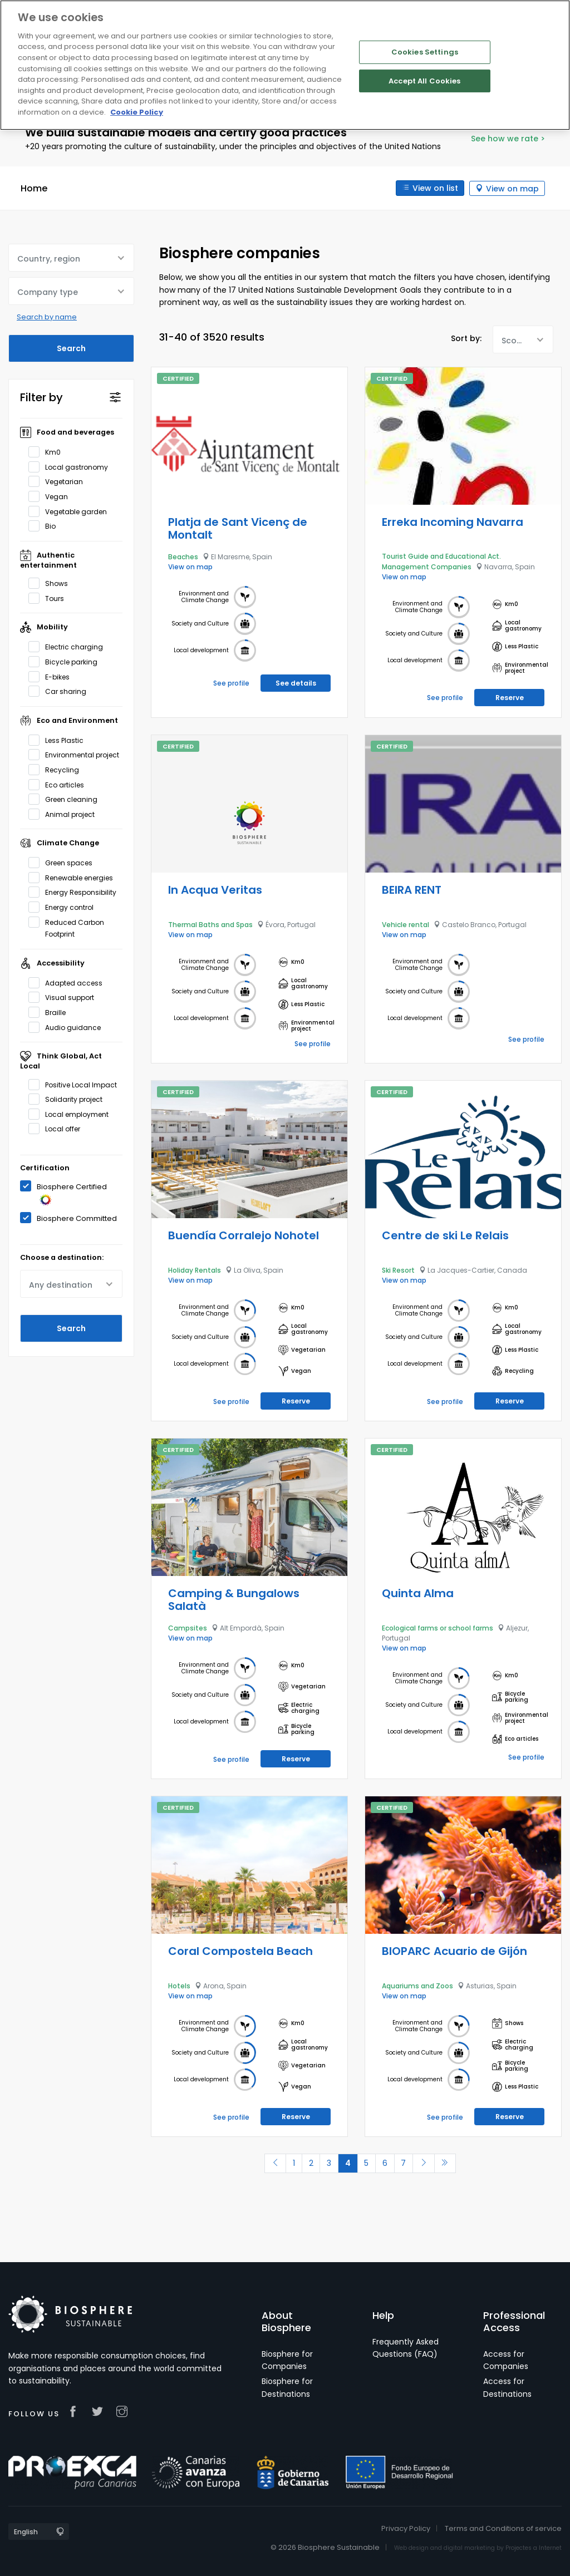 The width and height of the screenshot is (570, 2576). I want to click on Vegetarian, so click(59, 481).